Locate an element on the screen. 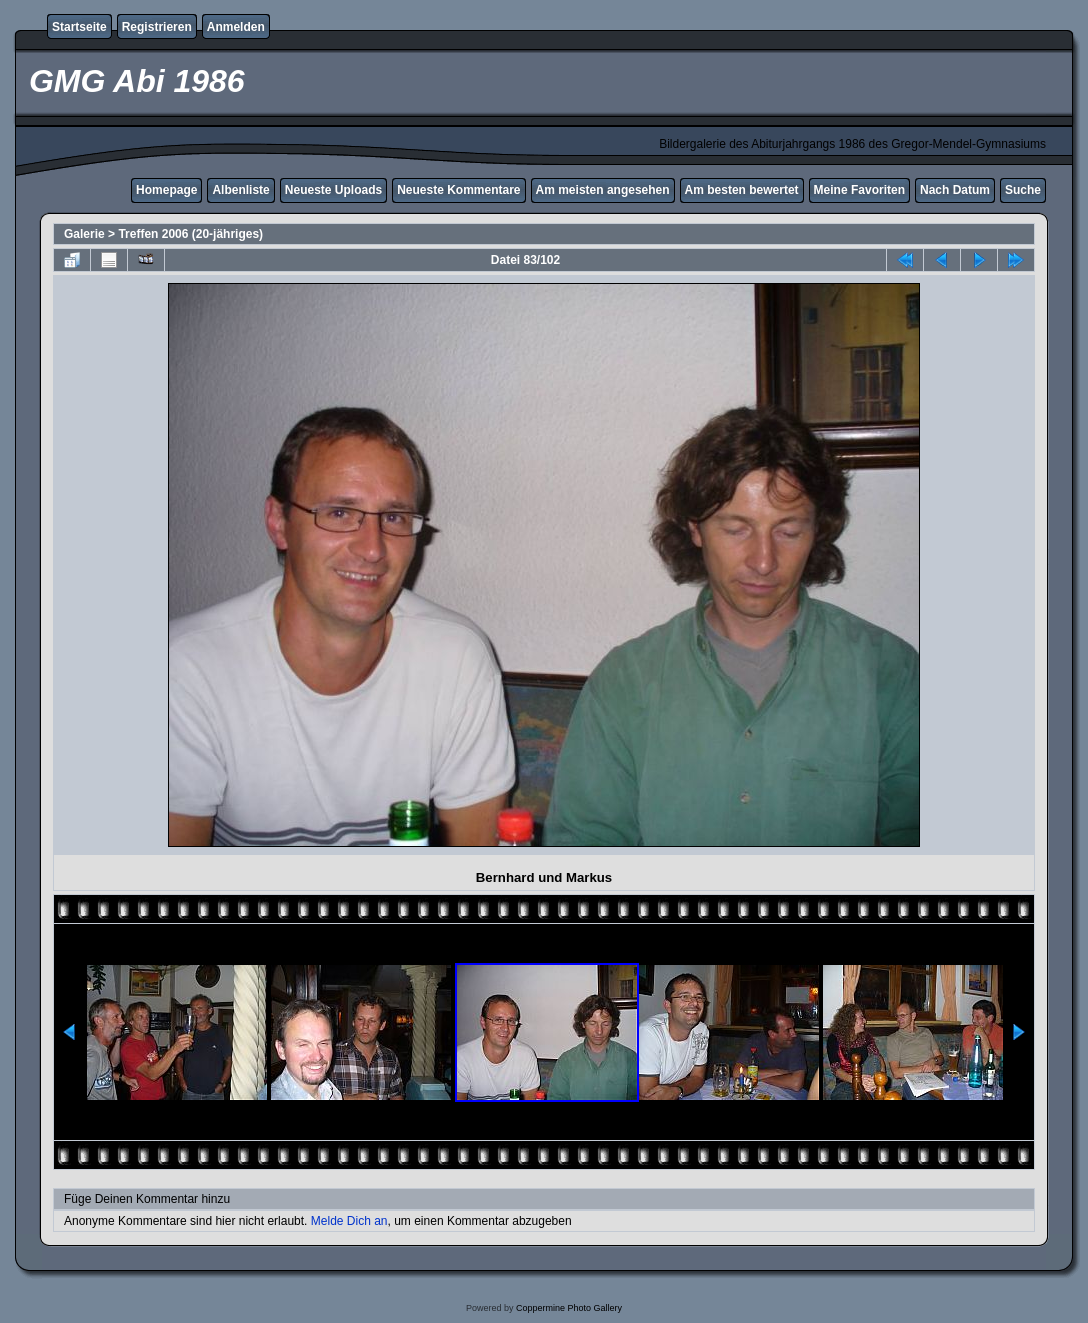 This screenshot has height=1323, width=1088. Coppermine Photo Gallery is located at coordinates (569, 1308).